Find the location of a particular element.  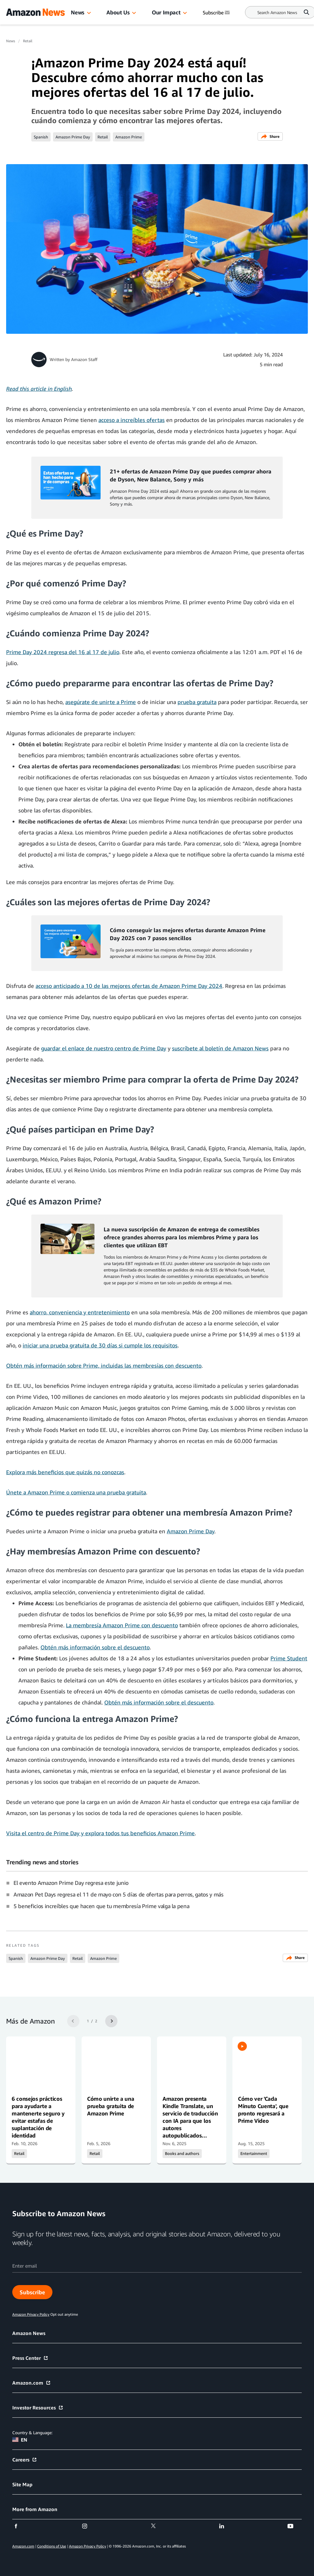

Press Center is located at coordinates (30, 2358).